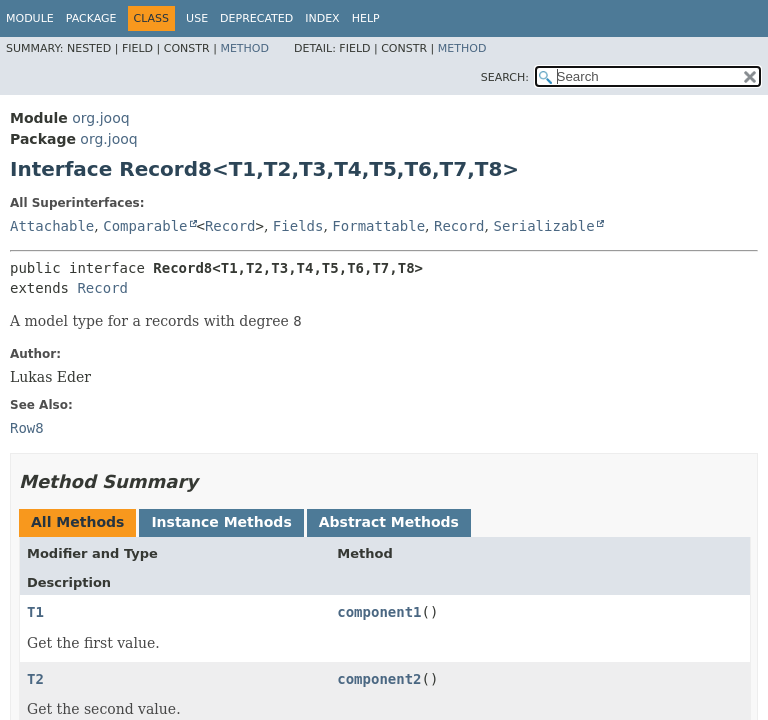 The width and height of the screenshot is (768, 720). Describe the element at coordinates (30, 18) in the screenshot. I see `Module` at that location.